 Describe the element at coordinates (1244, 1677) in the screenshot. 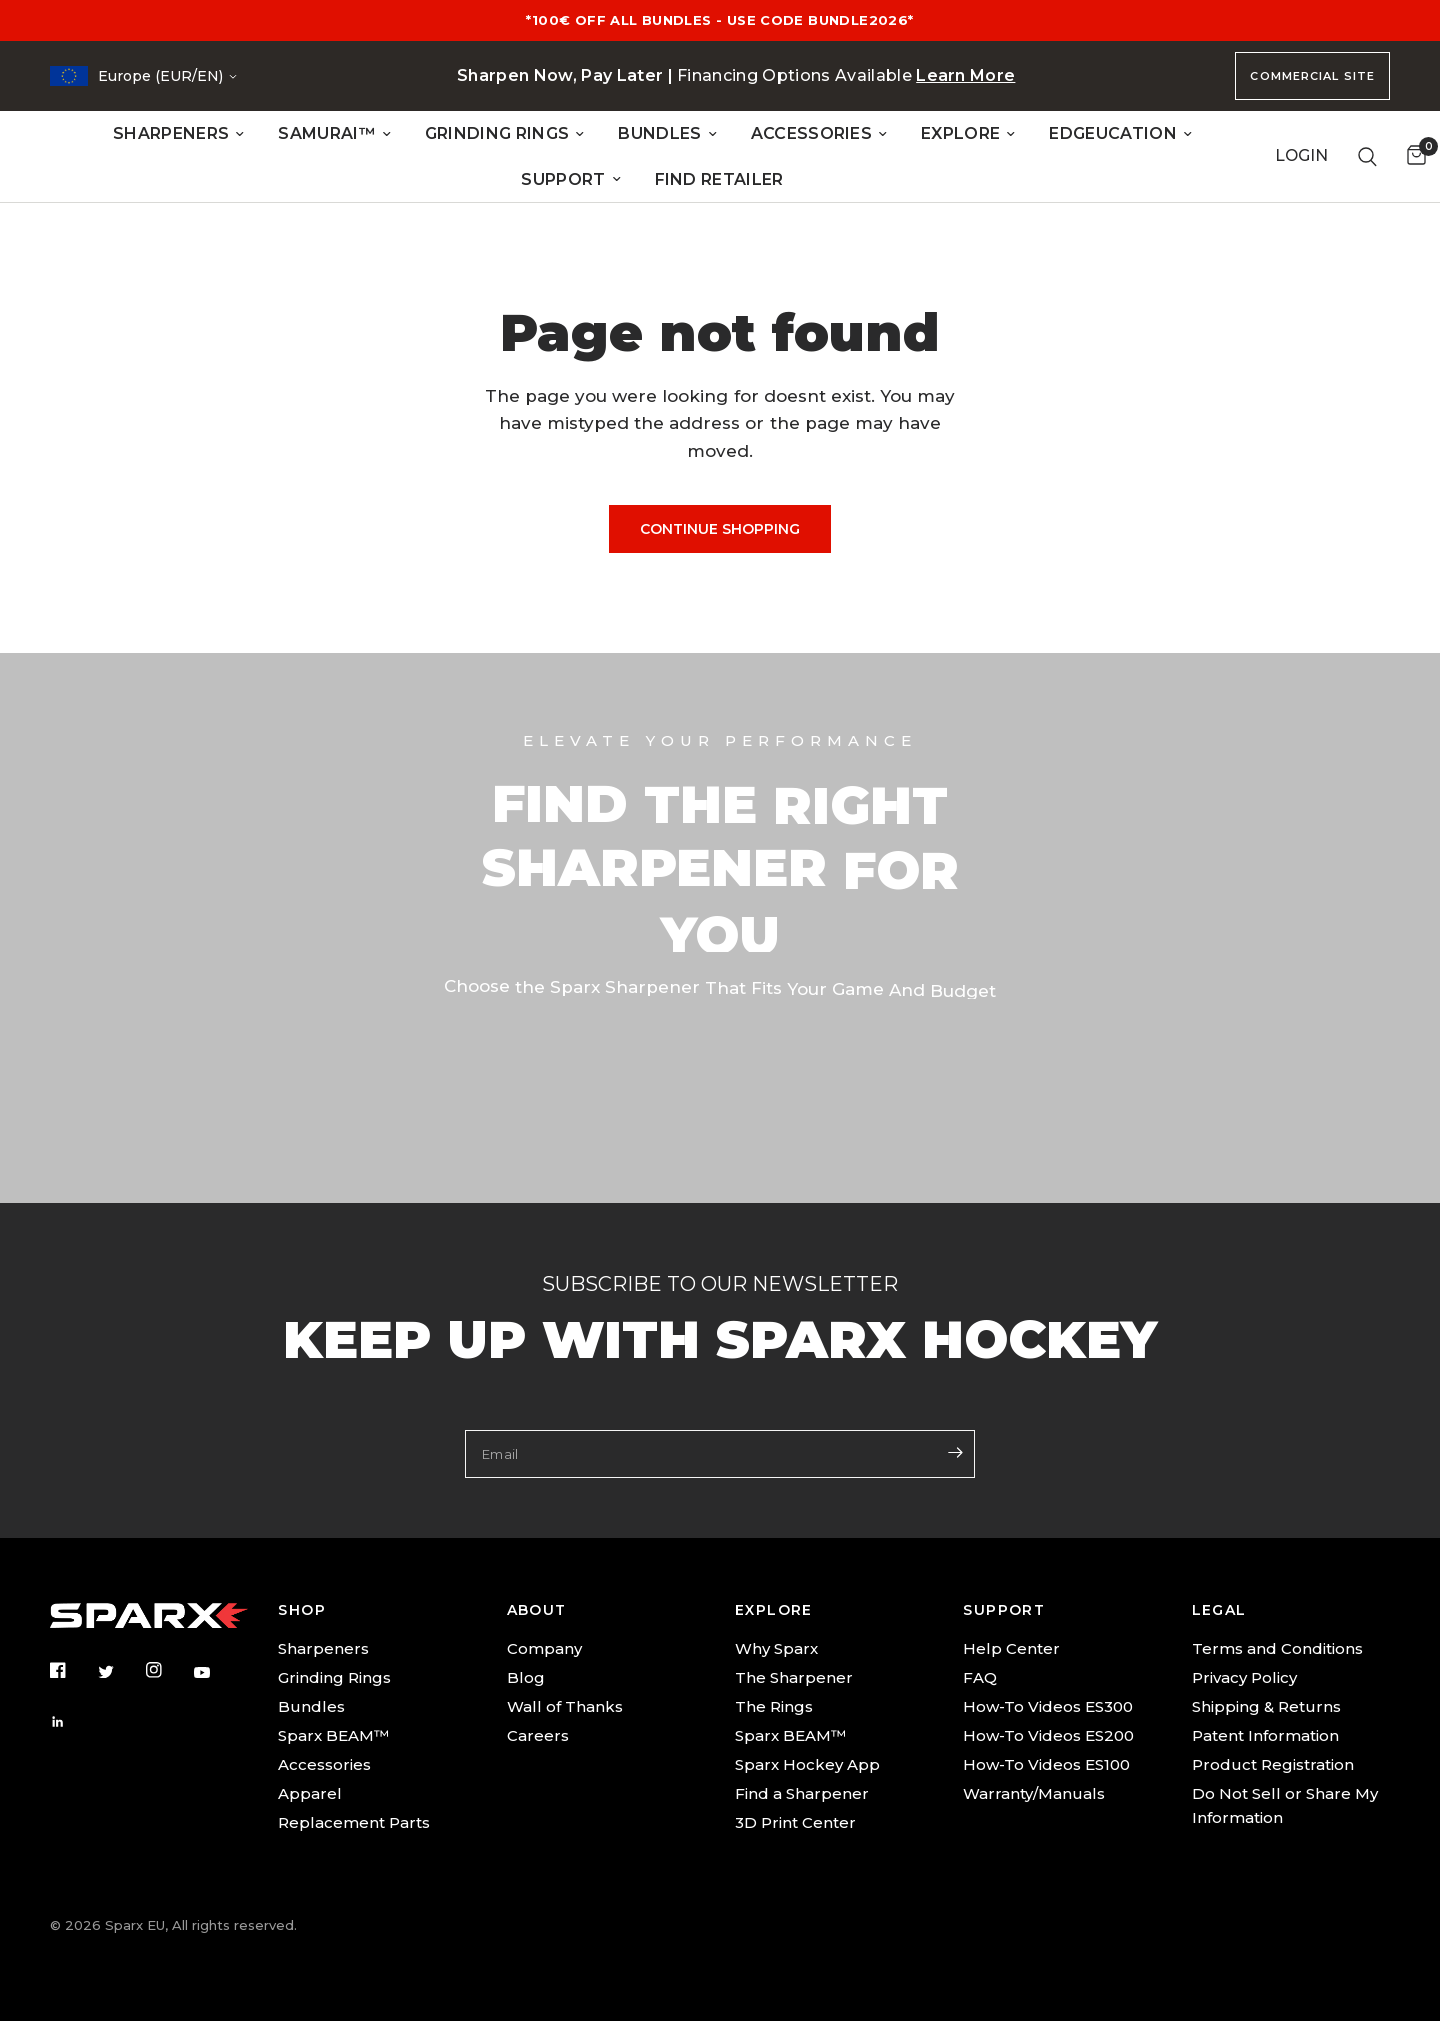

I see `Privacy Policy` at that location.